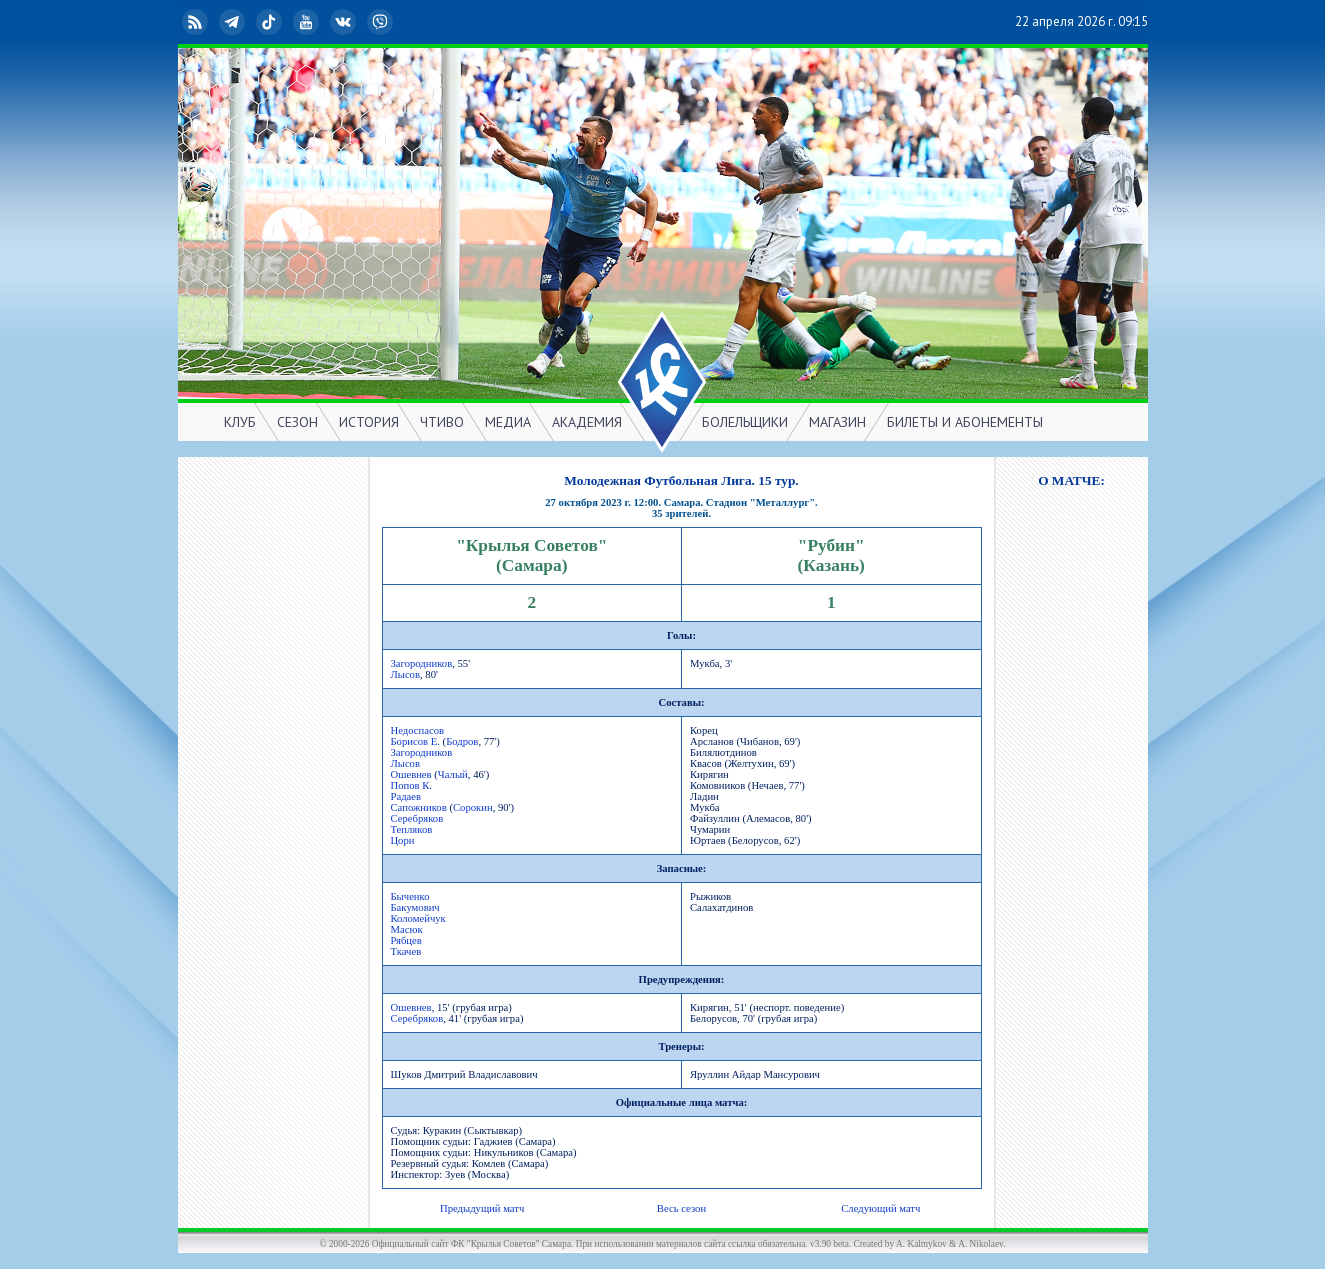 The height and width of the screenshot is (1269, 1325). What do you see at coordinates (418, 730) in the screenshot?
I see `Недоспасов` at bounding box center [418, 730].